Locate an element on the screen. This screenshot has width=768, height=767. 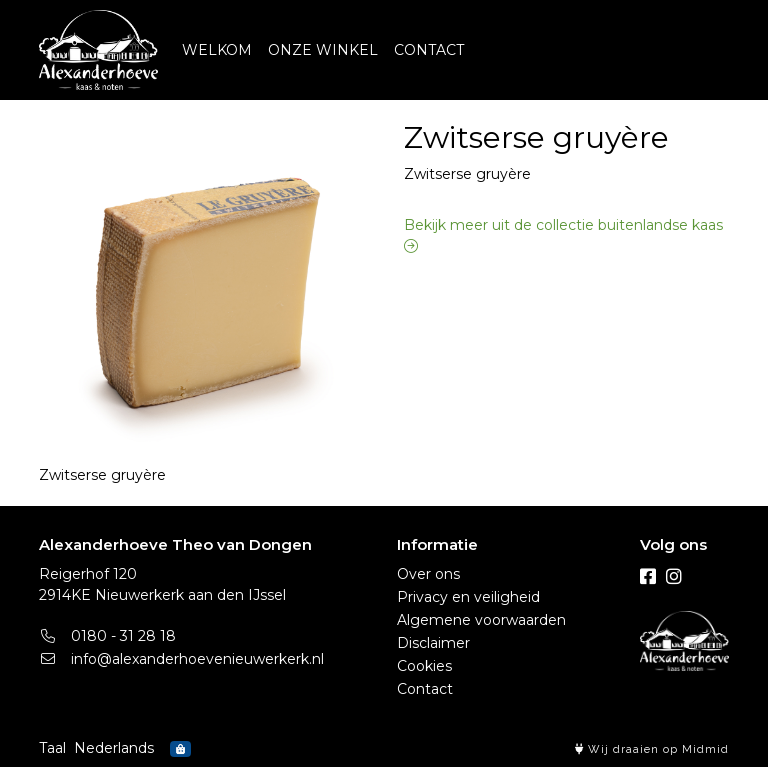
Taal is located at coordinates (52, 748).